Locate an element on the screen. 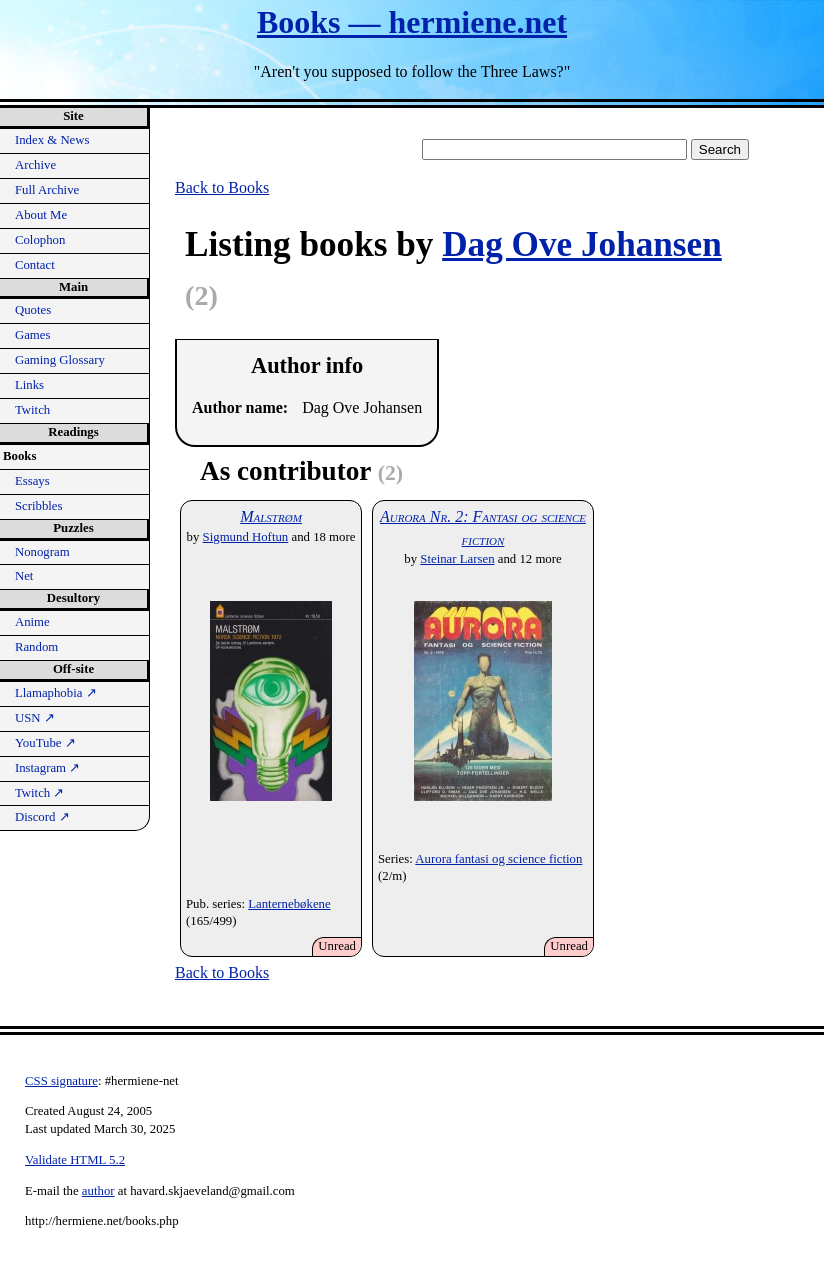 This screenshot has height=1269, width=824. CSS signature is located at coordinates (61, 1081).